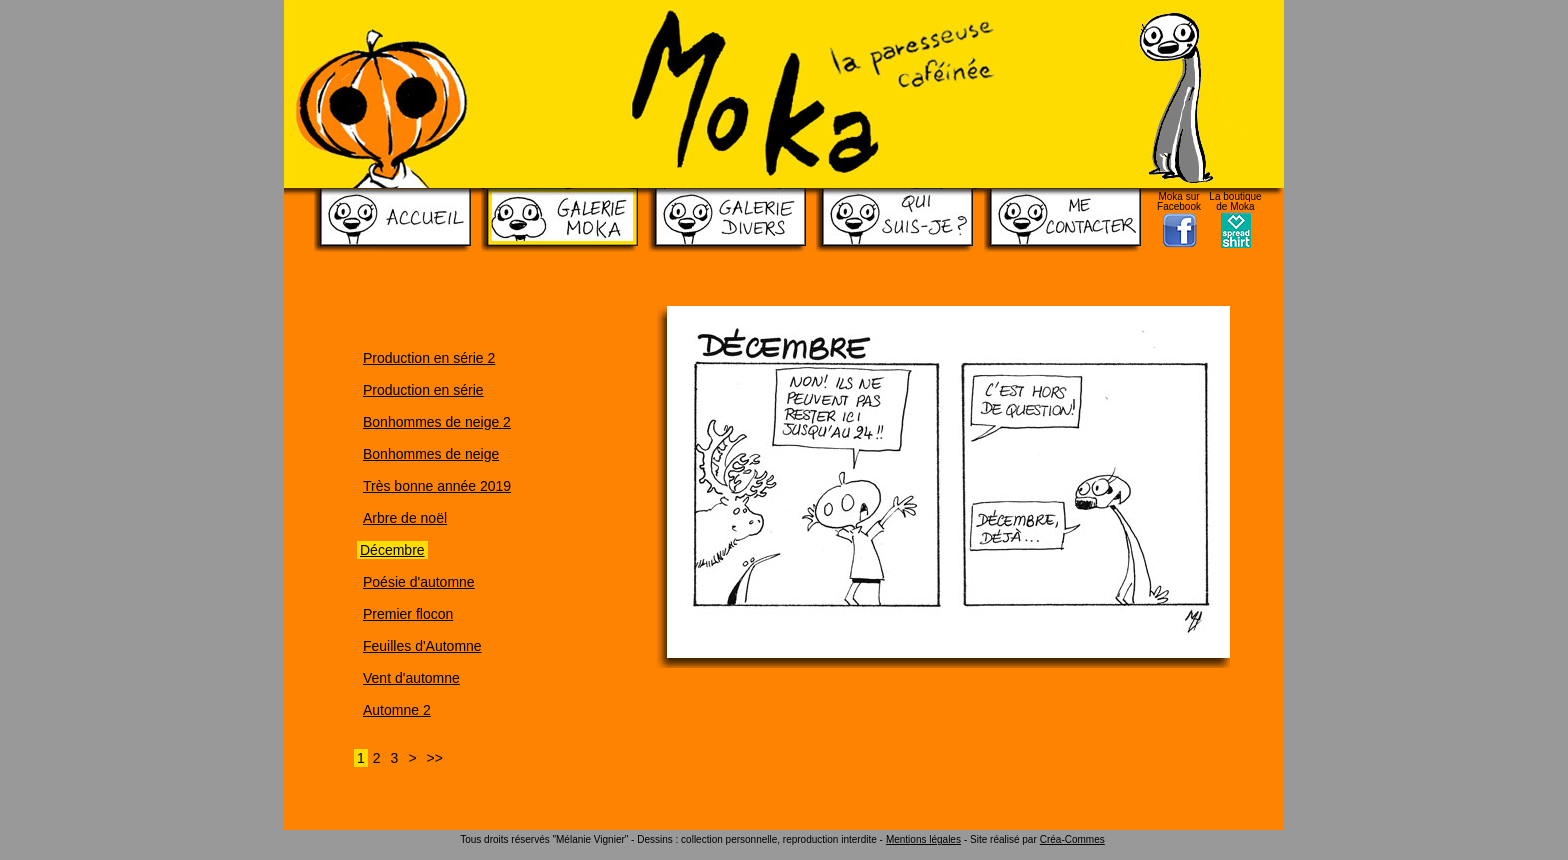  What do you see at coordinates (437, 422) in the screenshot?
I see `Bonhommes de neige 2` at bounding box center [437, 422].